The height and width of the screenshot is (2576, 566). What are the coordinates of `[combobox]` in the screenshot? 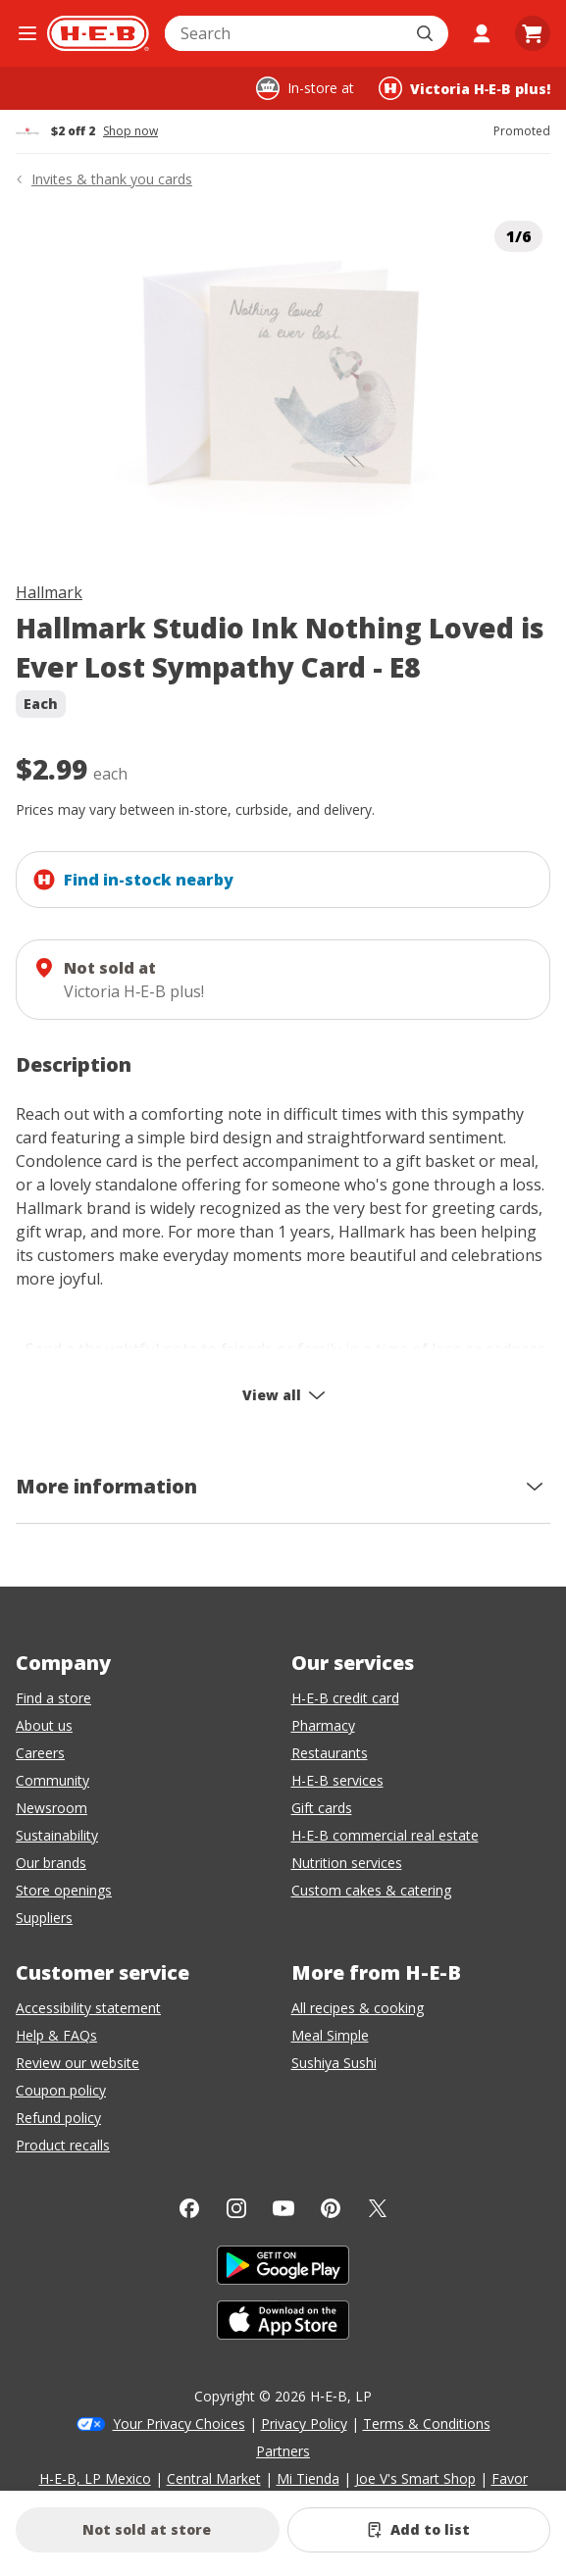 It's located at (285, 33).